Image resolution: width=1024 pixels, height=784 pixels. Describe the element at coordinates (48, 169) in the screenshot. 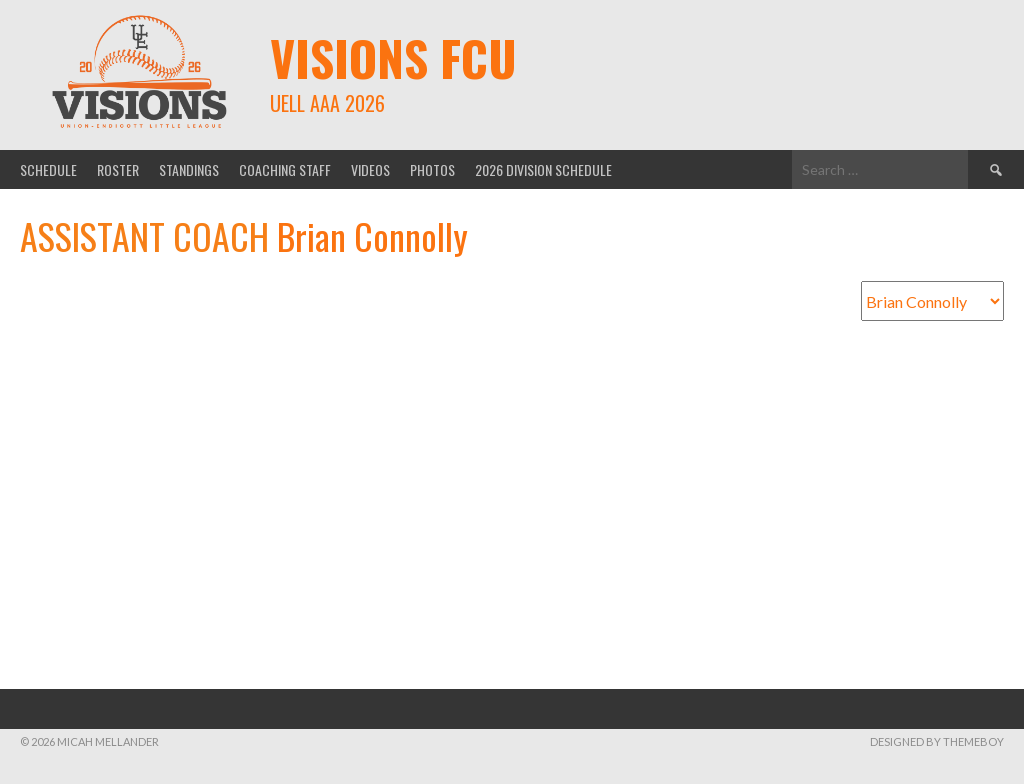

I see `Schedule` at that location.